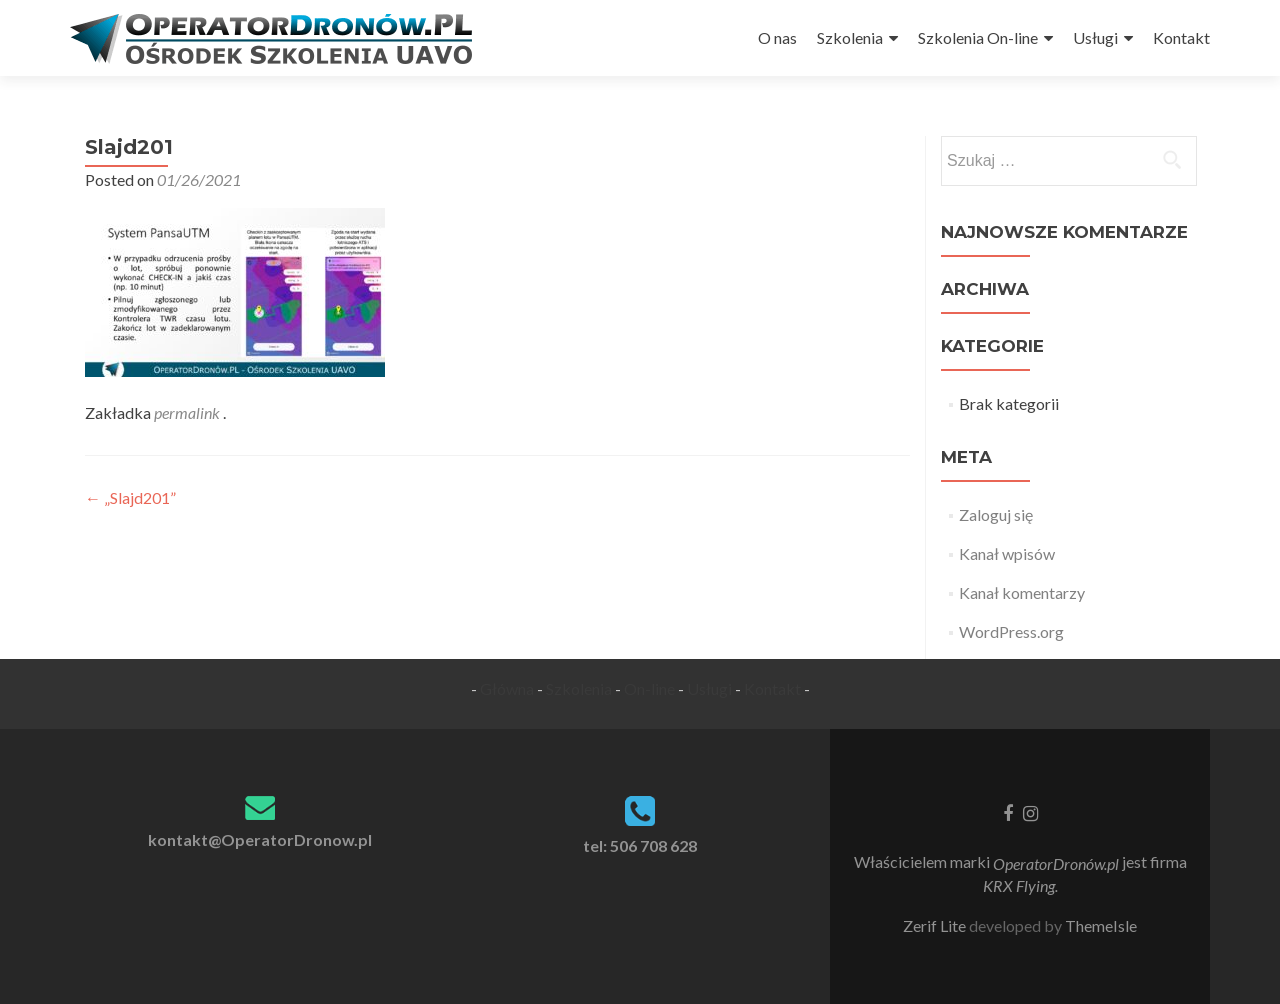 This screenshot has width=1280, height=1004. Describe the element at coordinates (1181, 37) in the screenshot. I see `Kontakt` at that location.